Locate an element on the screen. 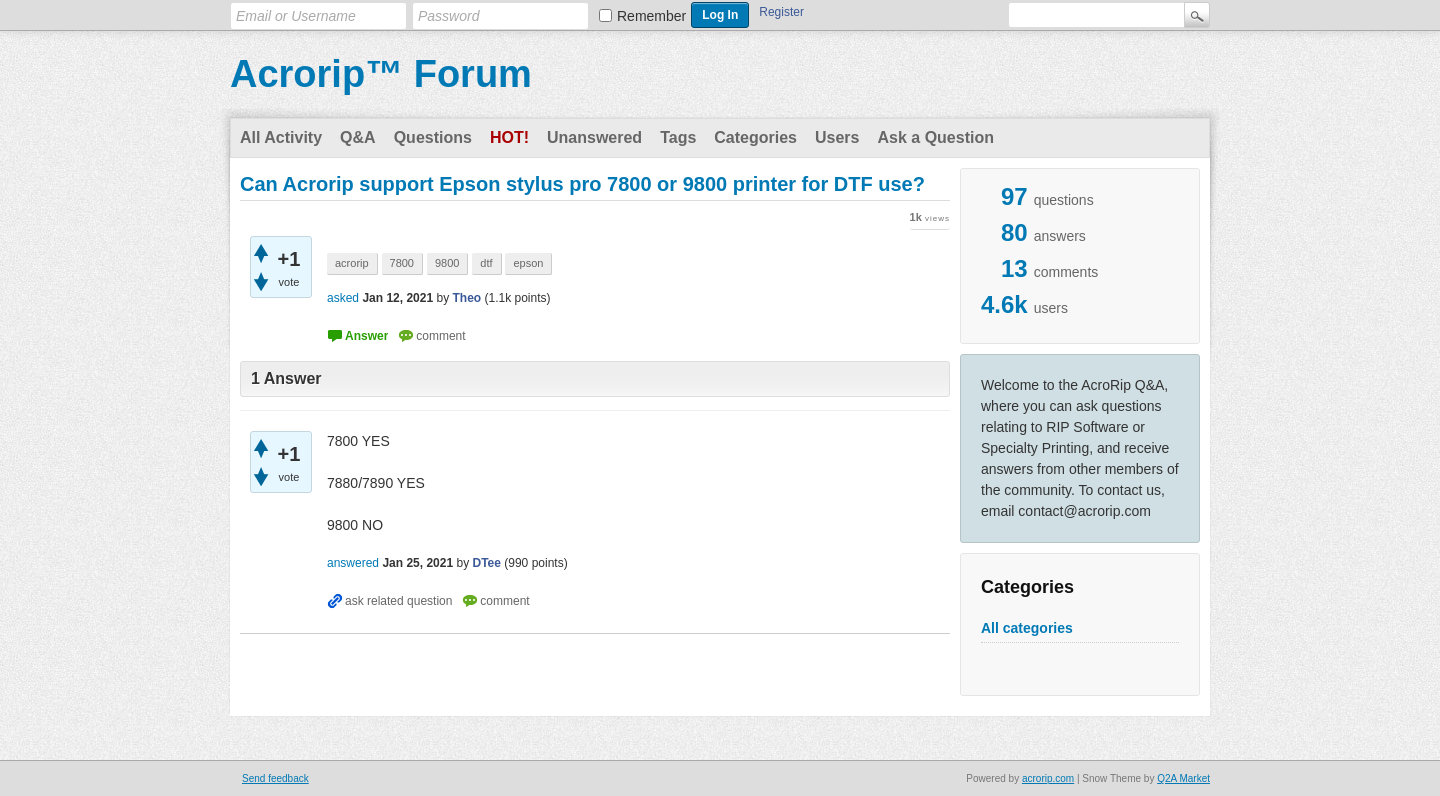 The height and width of the screenshot is (796, 1440). Users is located at coordinates (837, 137).